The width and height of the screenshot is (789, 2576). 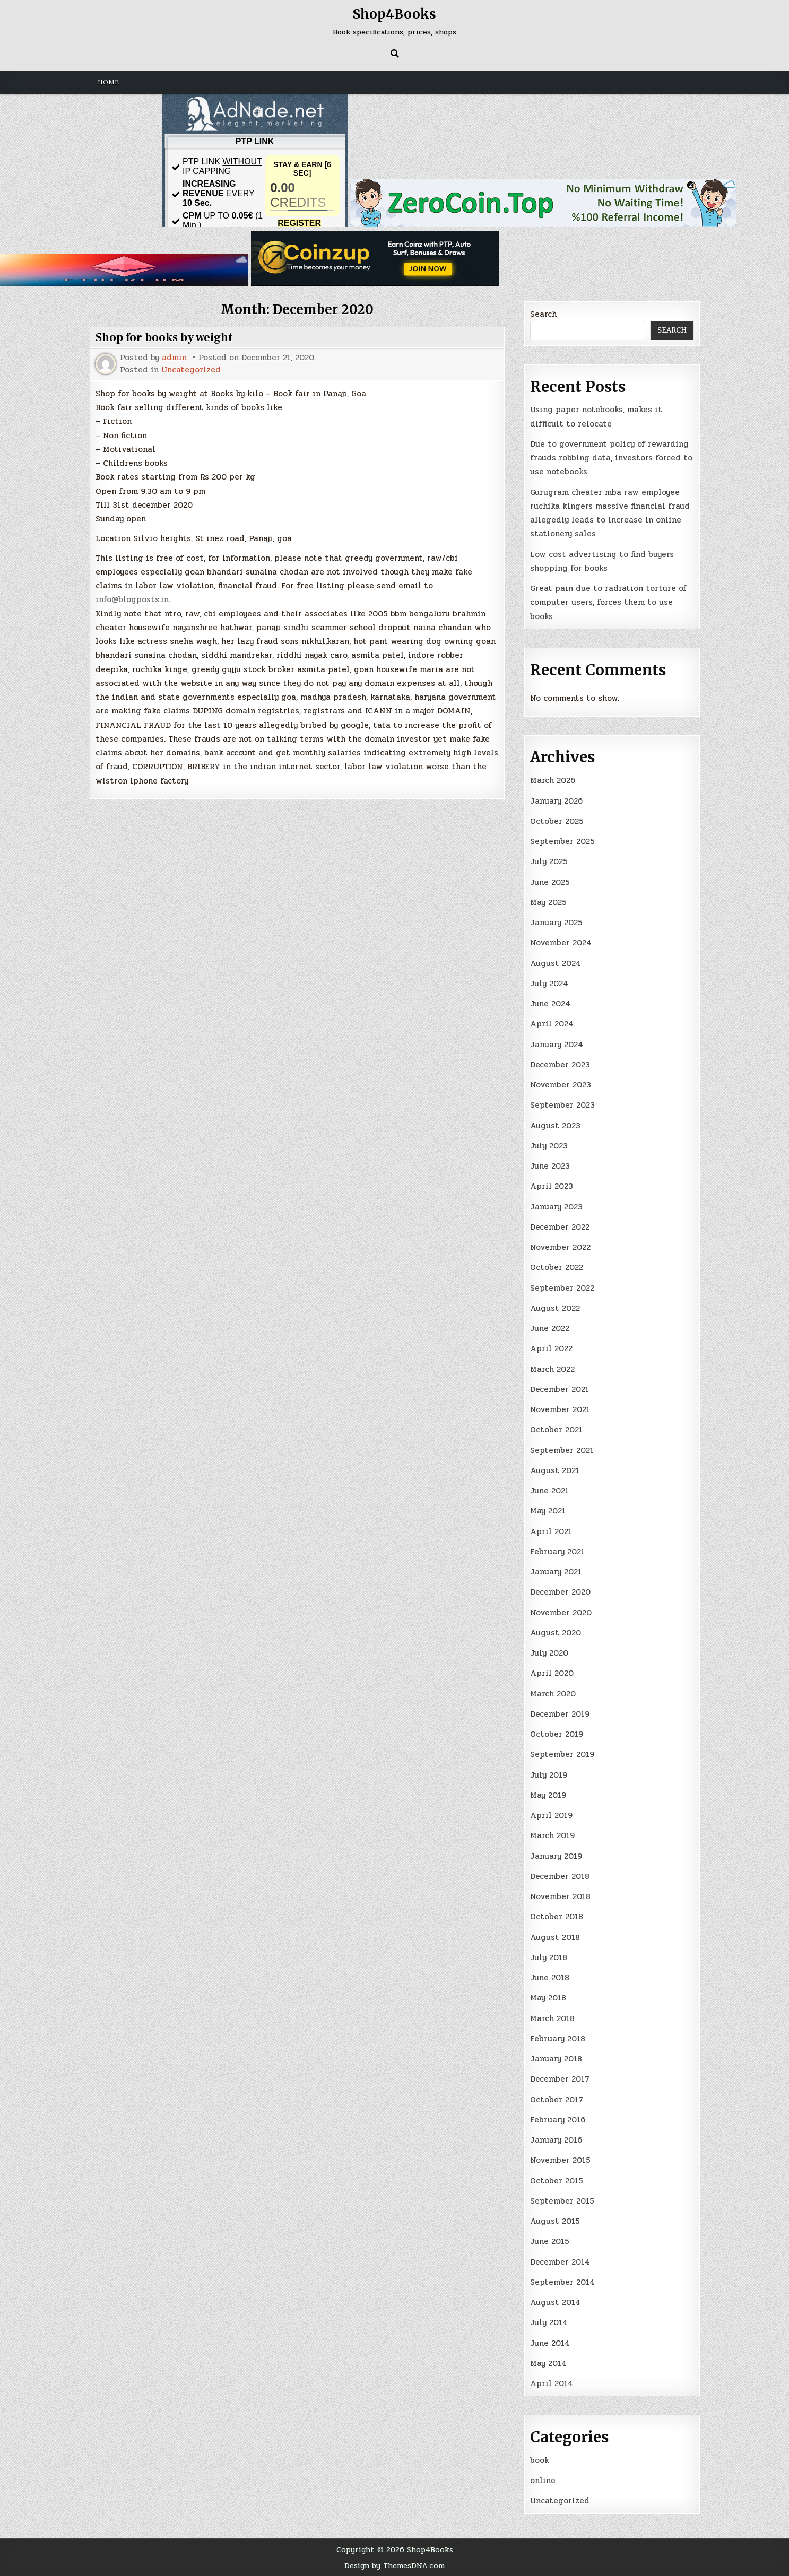 I want to click on April 2023, so click(x=551, y=1186).